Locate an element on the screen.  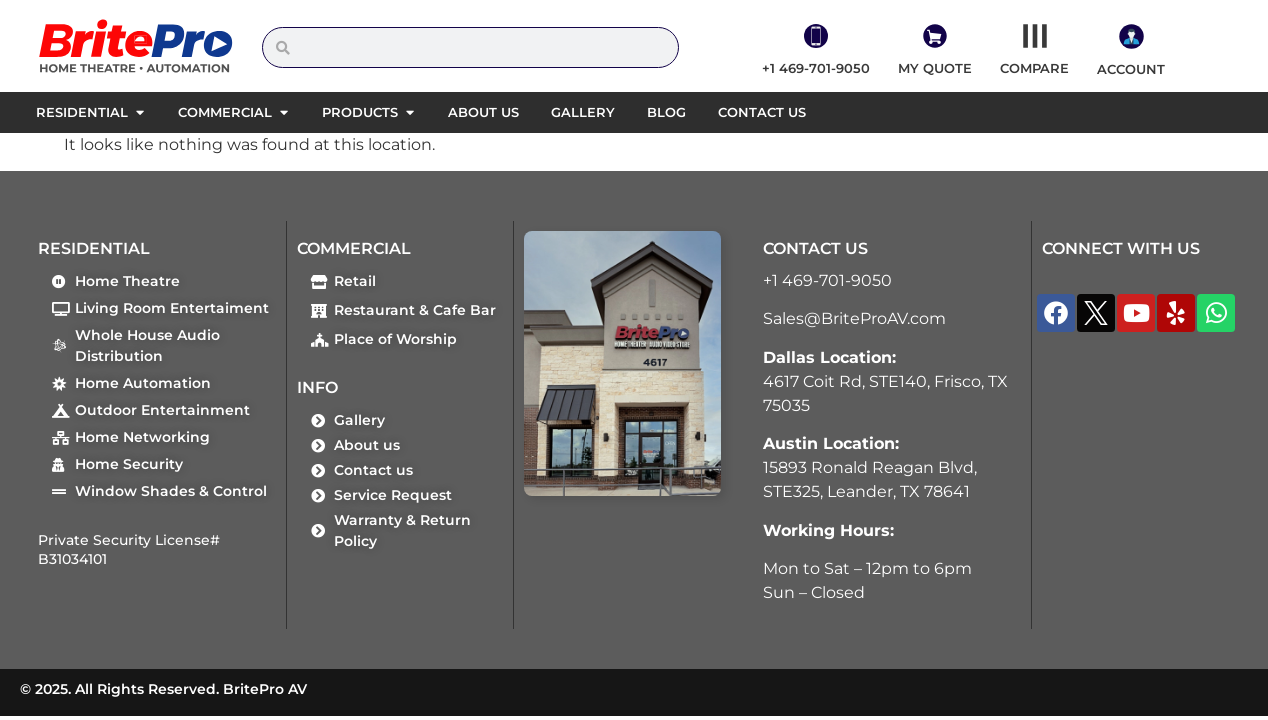
About us [menuitem] is located at coordinates (483, 112).